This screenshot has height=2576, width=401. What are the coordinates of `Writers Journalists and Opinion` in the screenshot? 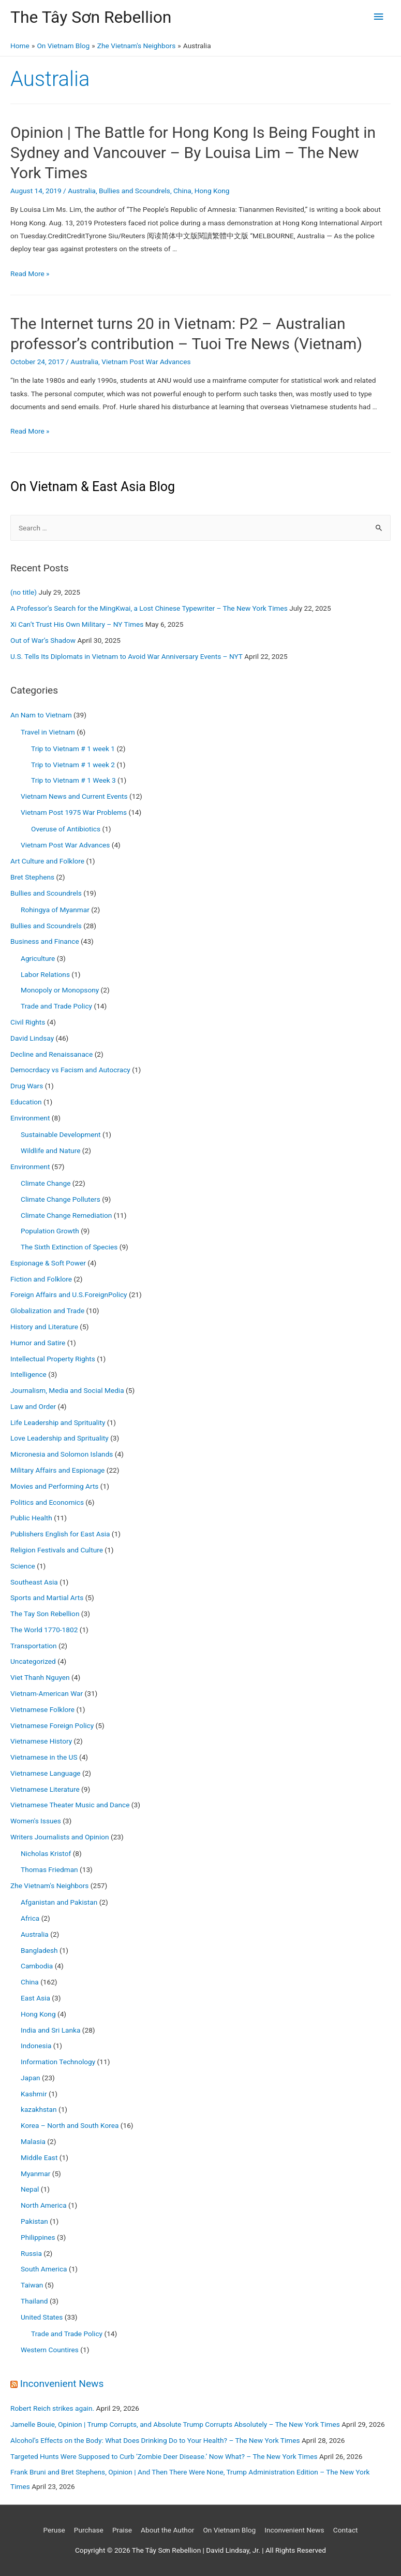 It's located at (59, 1837).